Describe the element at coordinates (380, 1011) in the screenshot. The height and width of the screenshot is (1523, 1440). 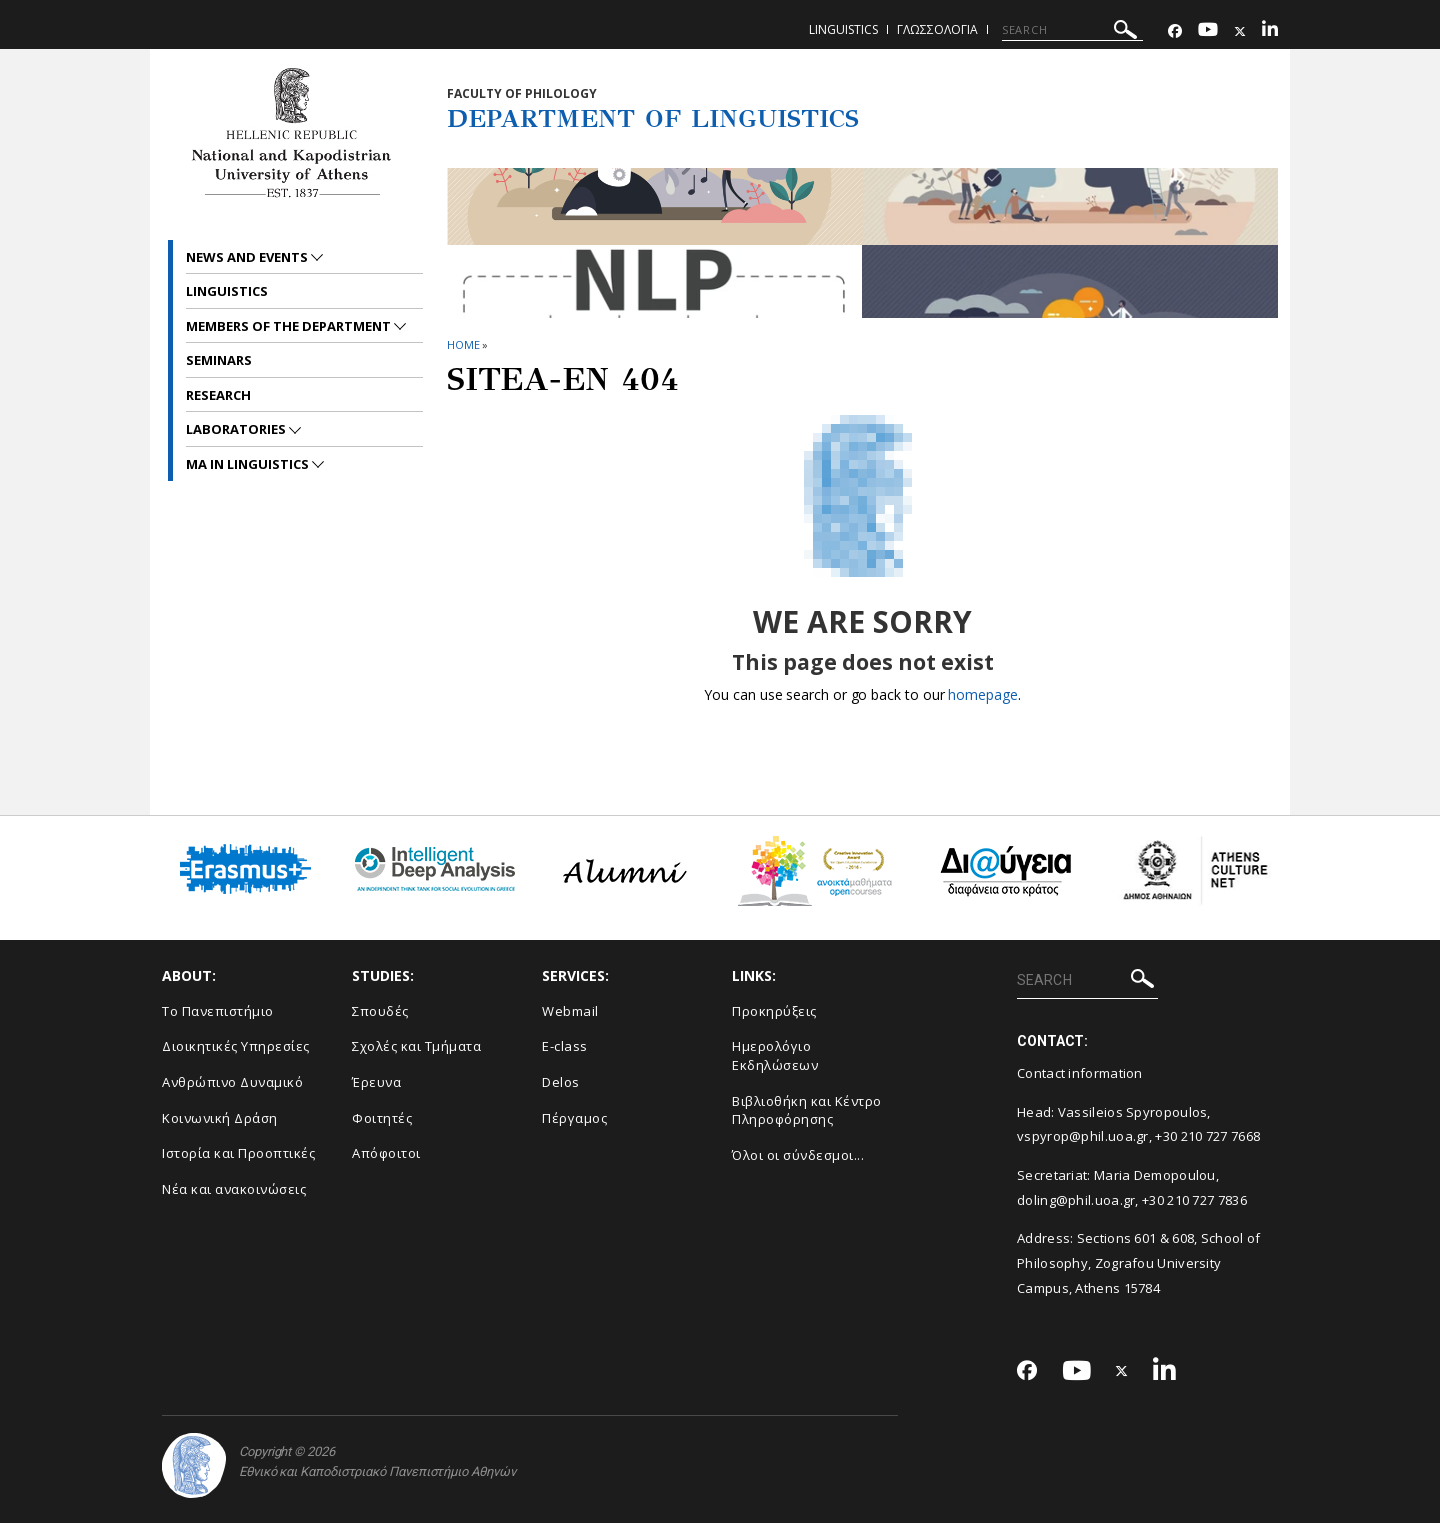
I see `Σπουδές` at that location.